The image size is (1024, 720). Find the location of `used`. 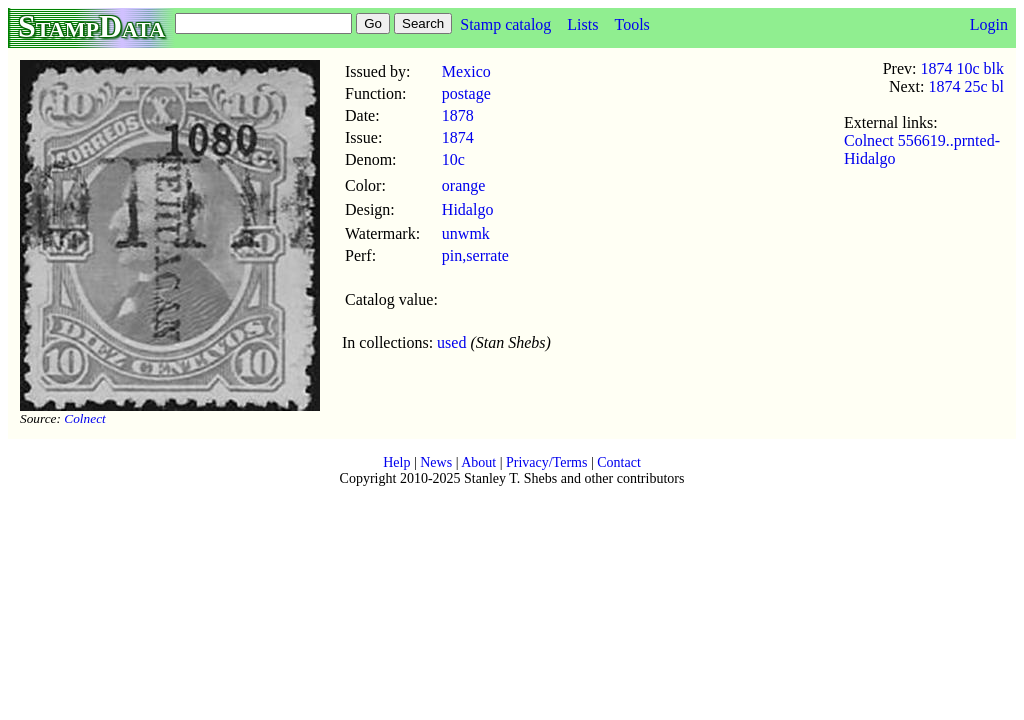

used is located at coordinates (451, 342).